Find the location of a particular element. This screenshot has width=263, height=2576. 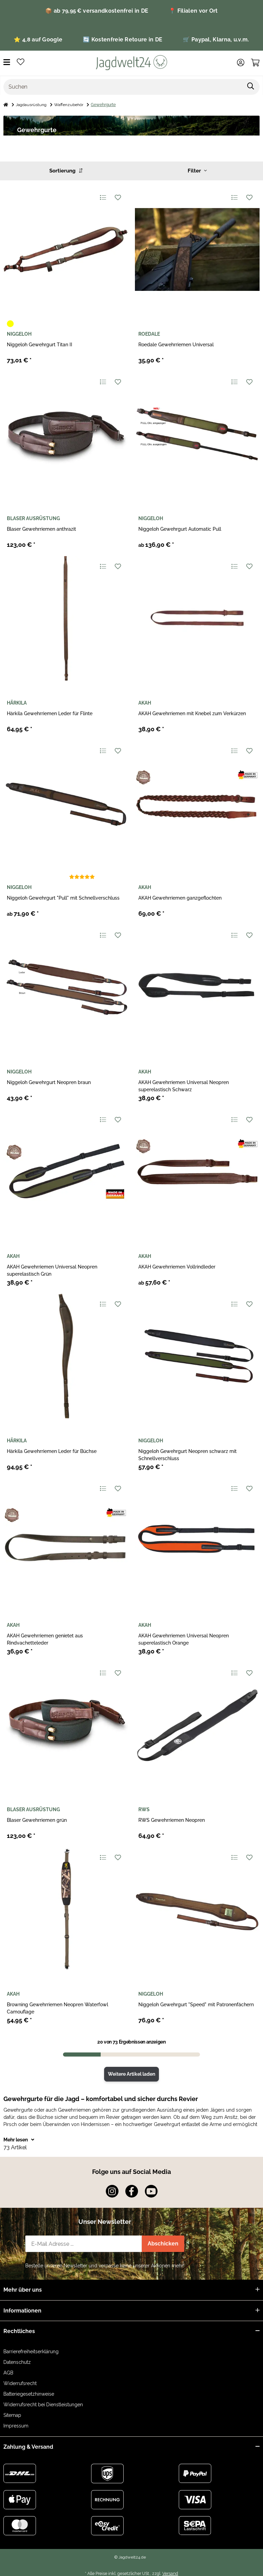

Versand is located at coordinates (170, 2573).